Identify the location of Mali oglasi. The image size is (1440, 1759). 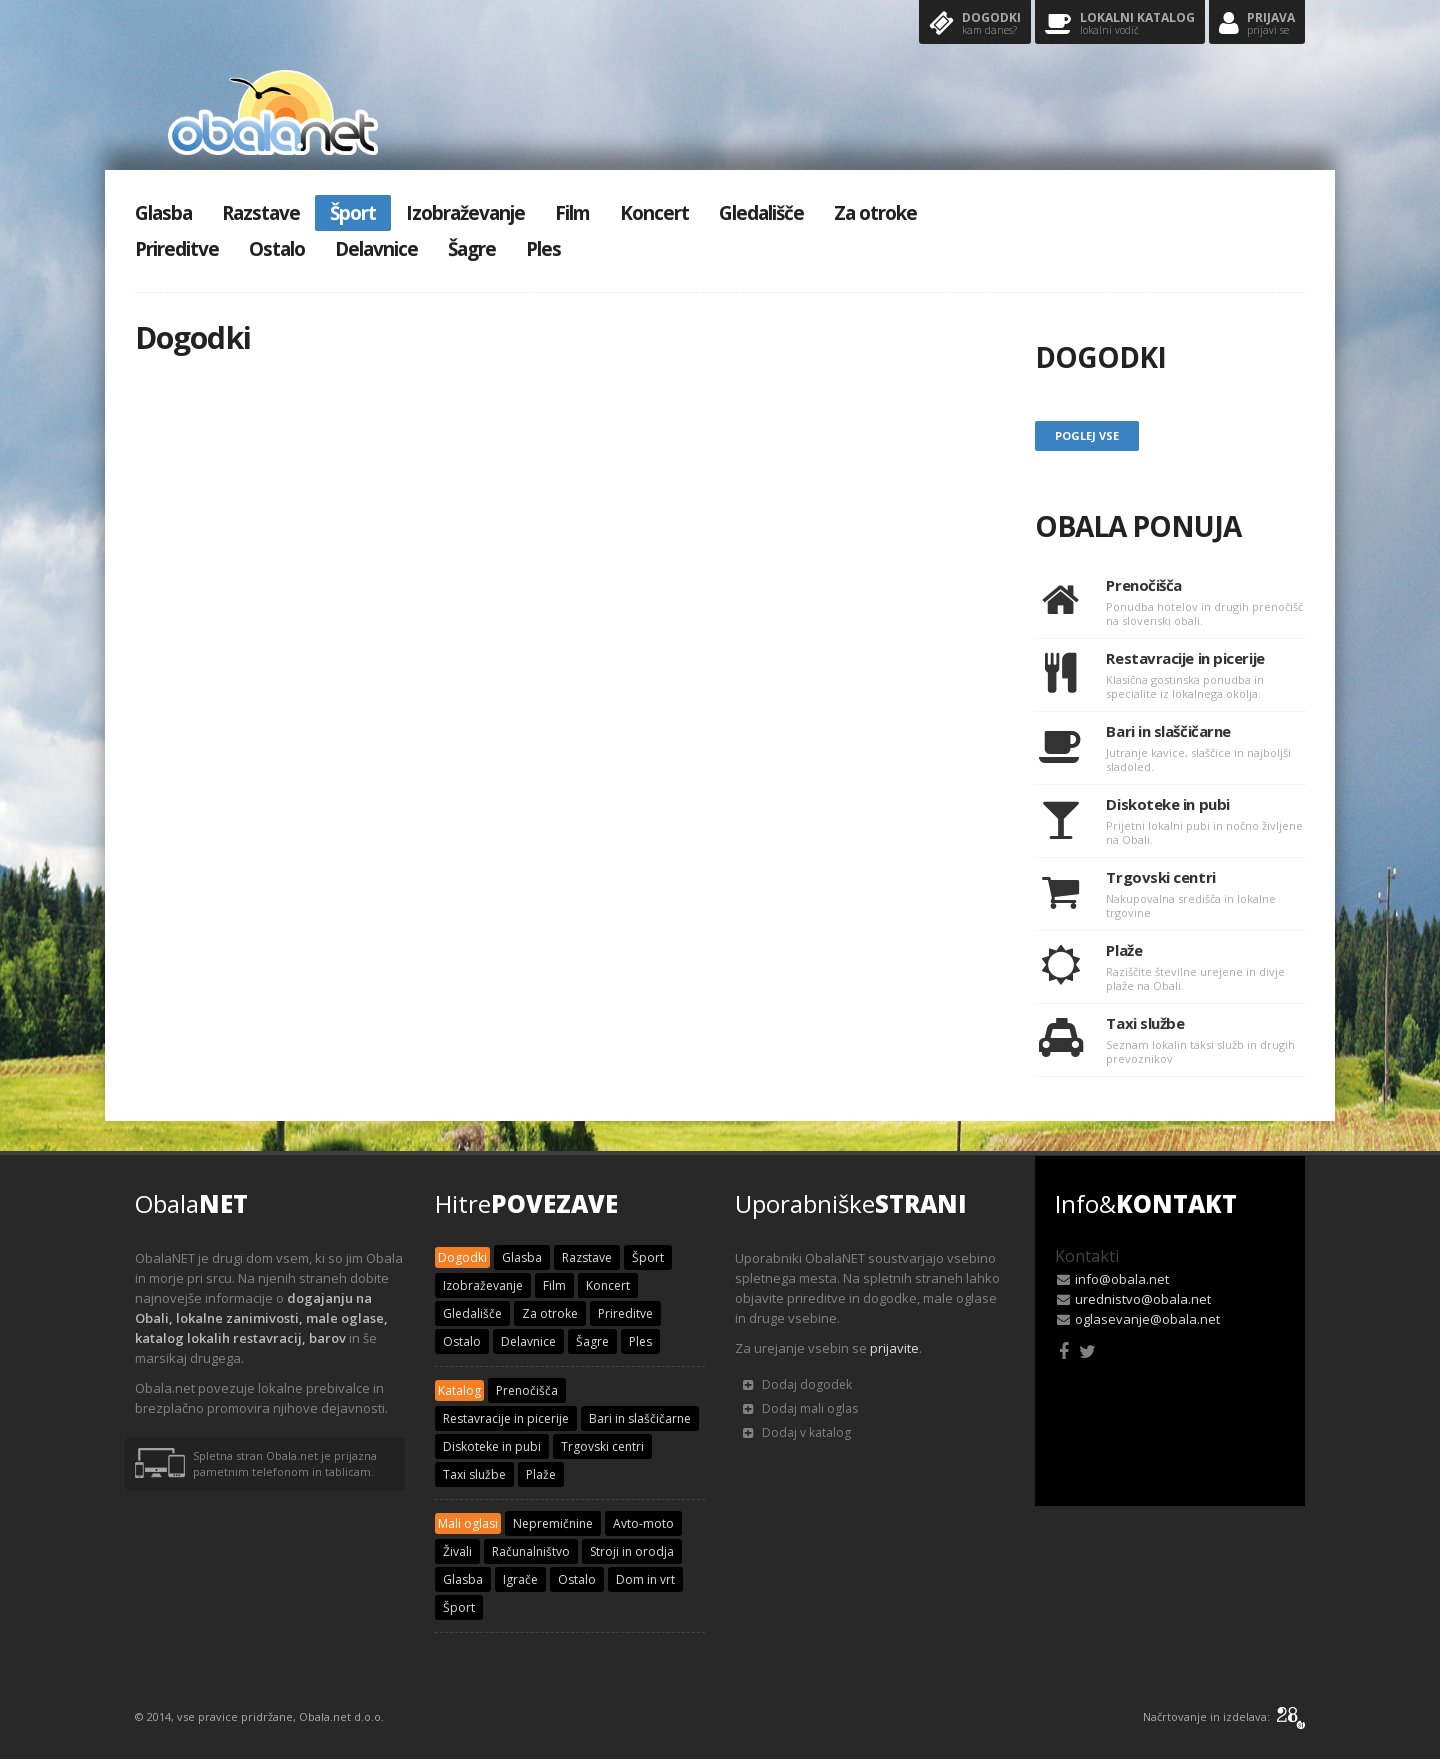
(468, 1523).